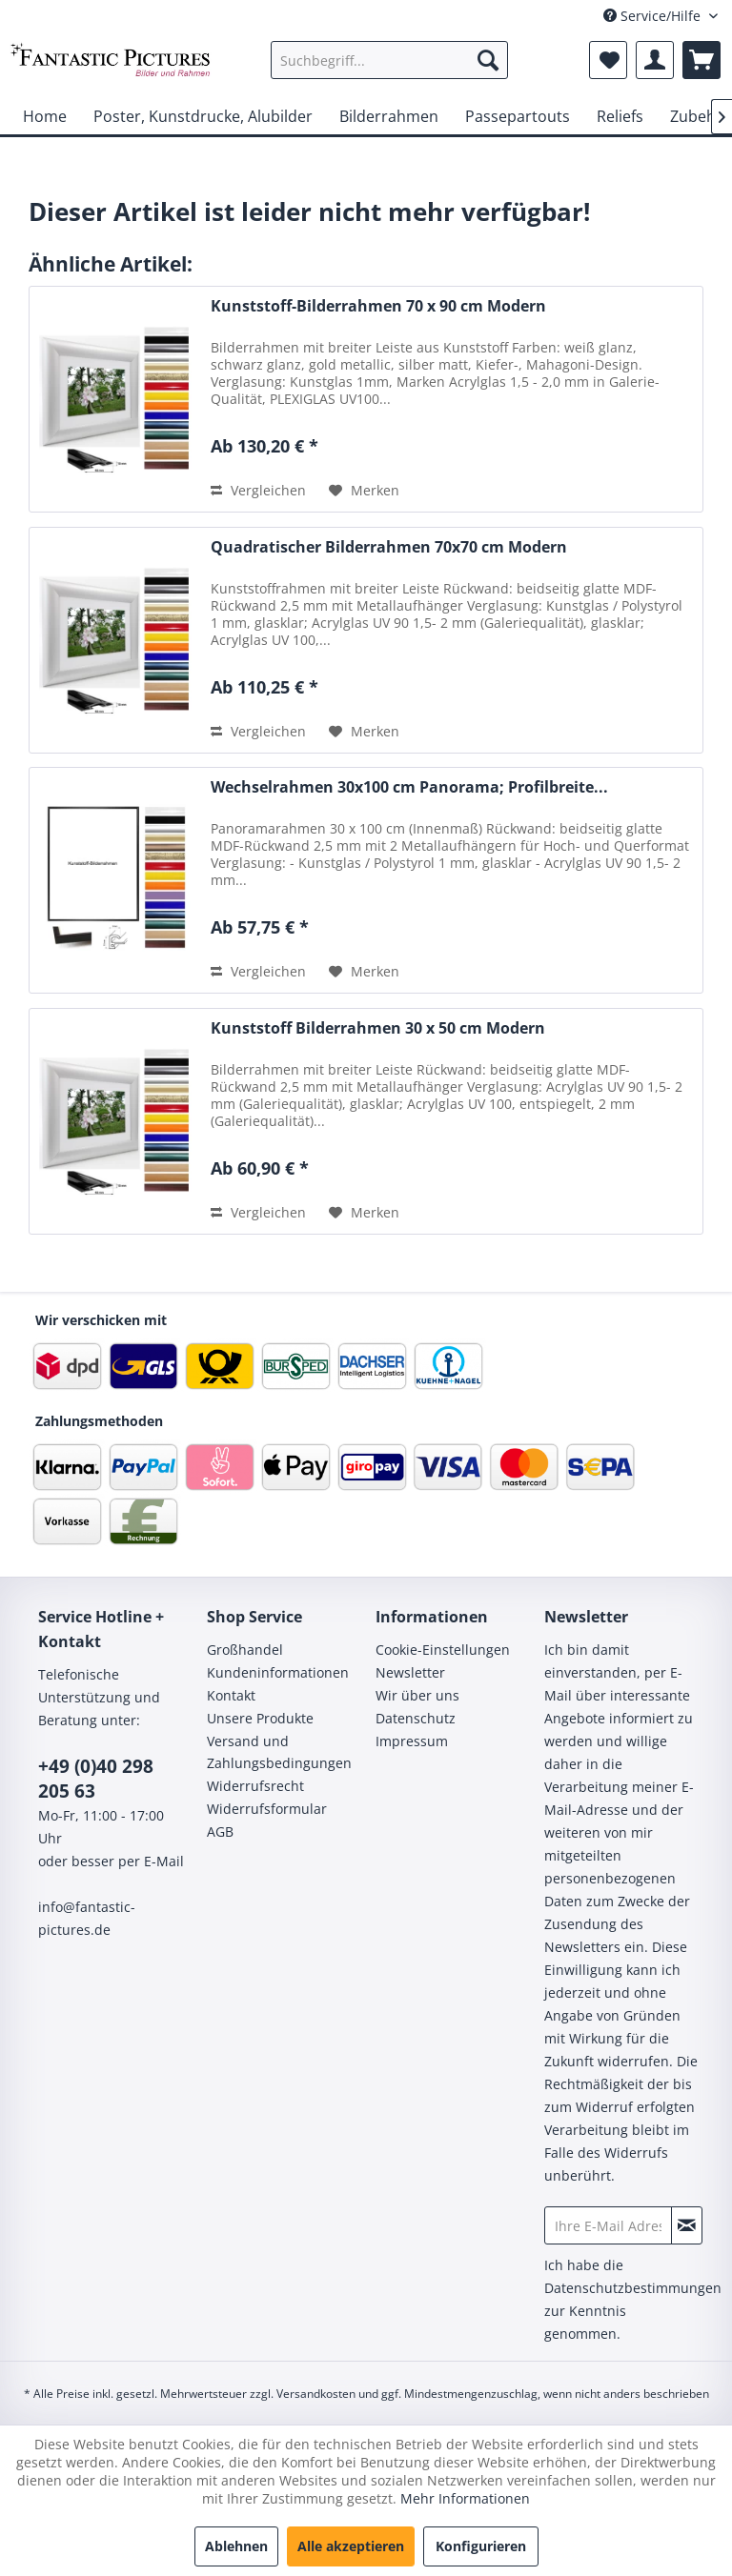  What do you see at coordinates (378, 1028) in the screenshot?
I see `Kunststoff Bilderrahmen 30 x 50 cm Modern` at bounding box center [378, 1028].